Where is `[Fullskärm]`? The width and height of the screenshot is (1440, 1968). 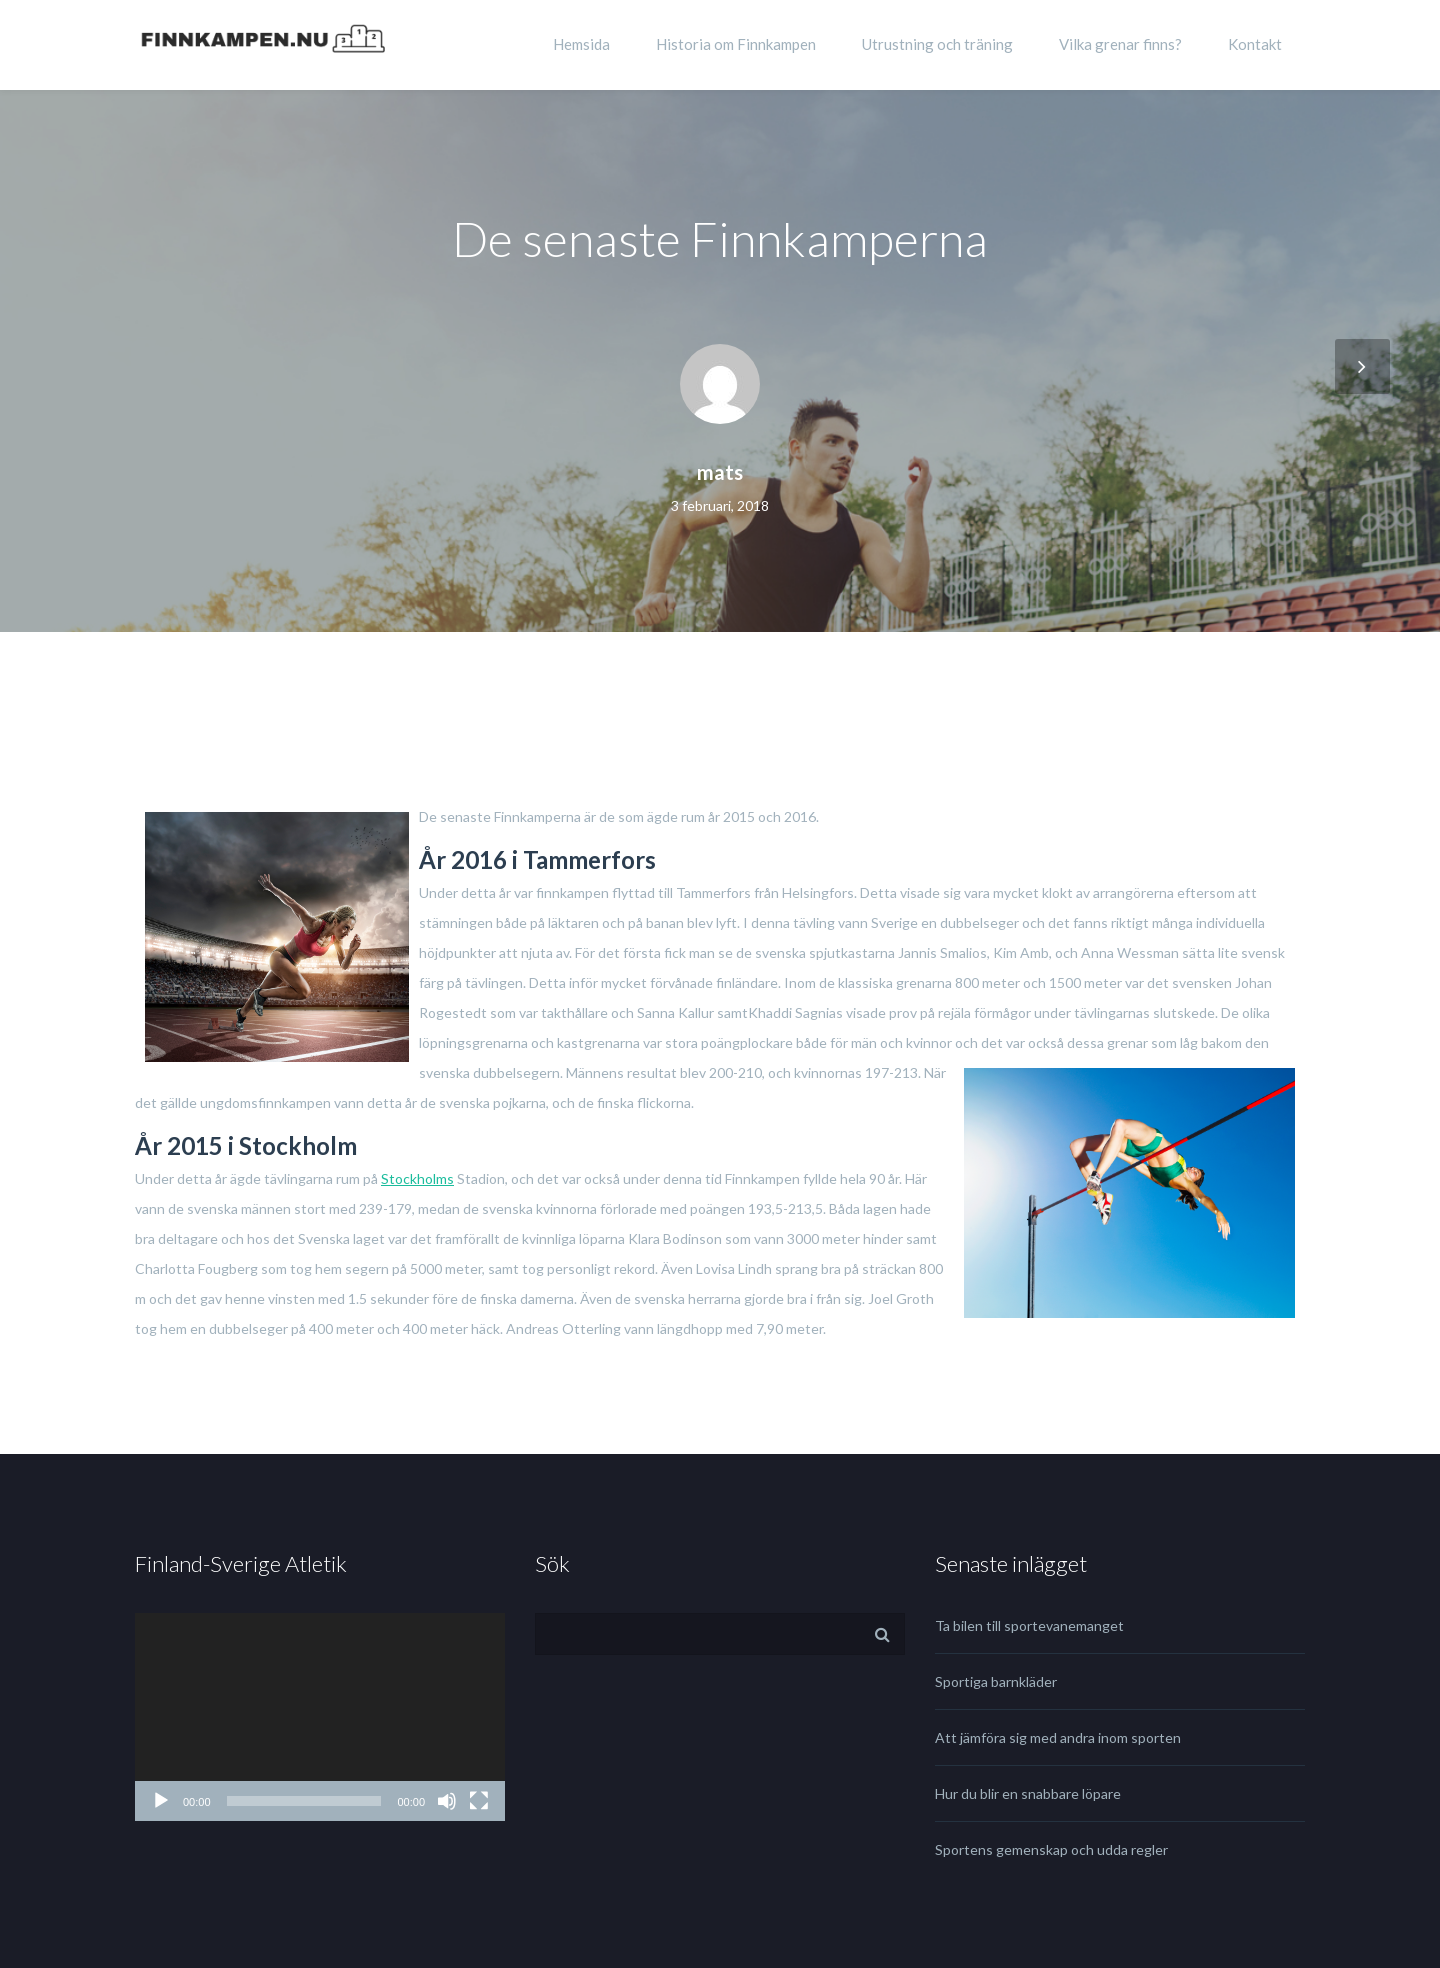 [Fullskärm] is located at coordinates (479, 1801).